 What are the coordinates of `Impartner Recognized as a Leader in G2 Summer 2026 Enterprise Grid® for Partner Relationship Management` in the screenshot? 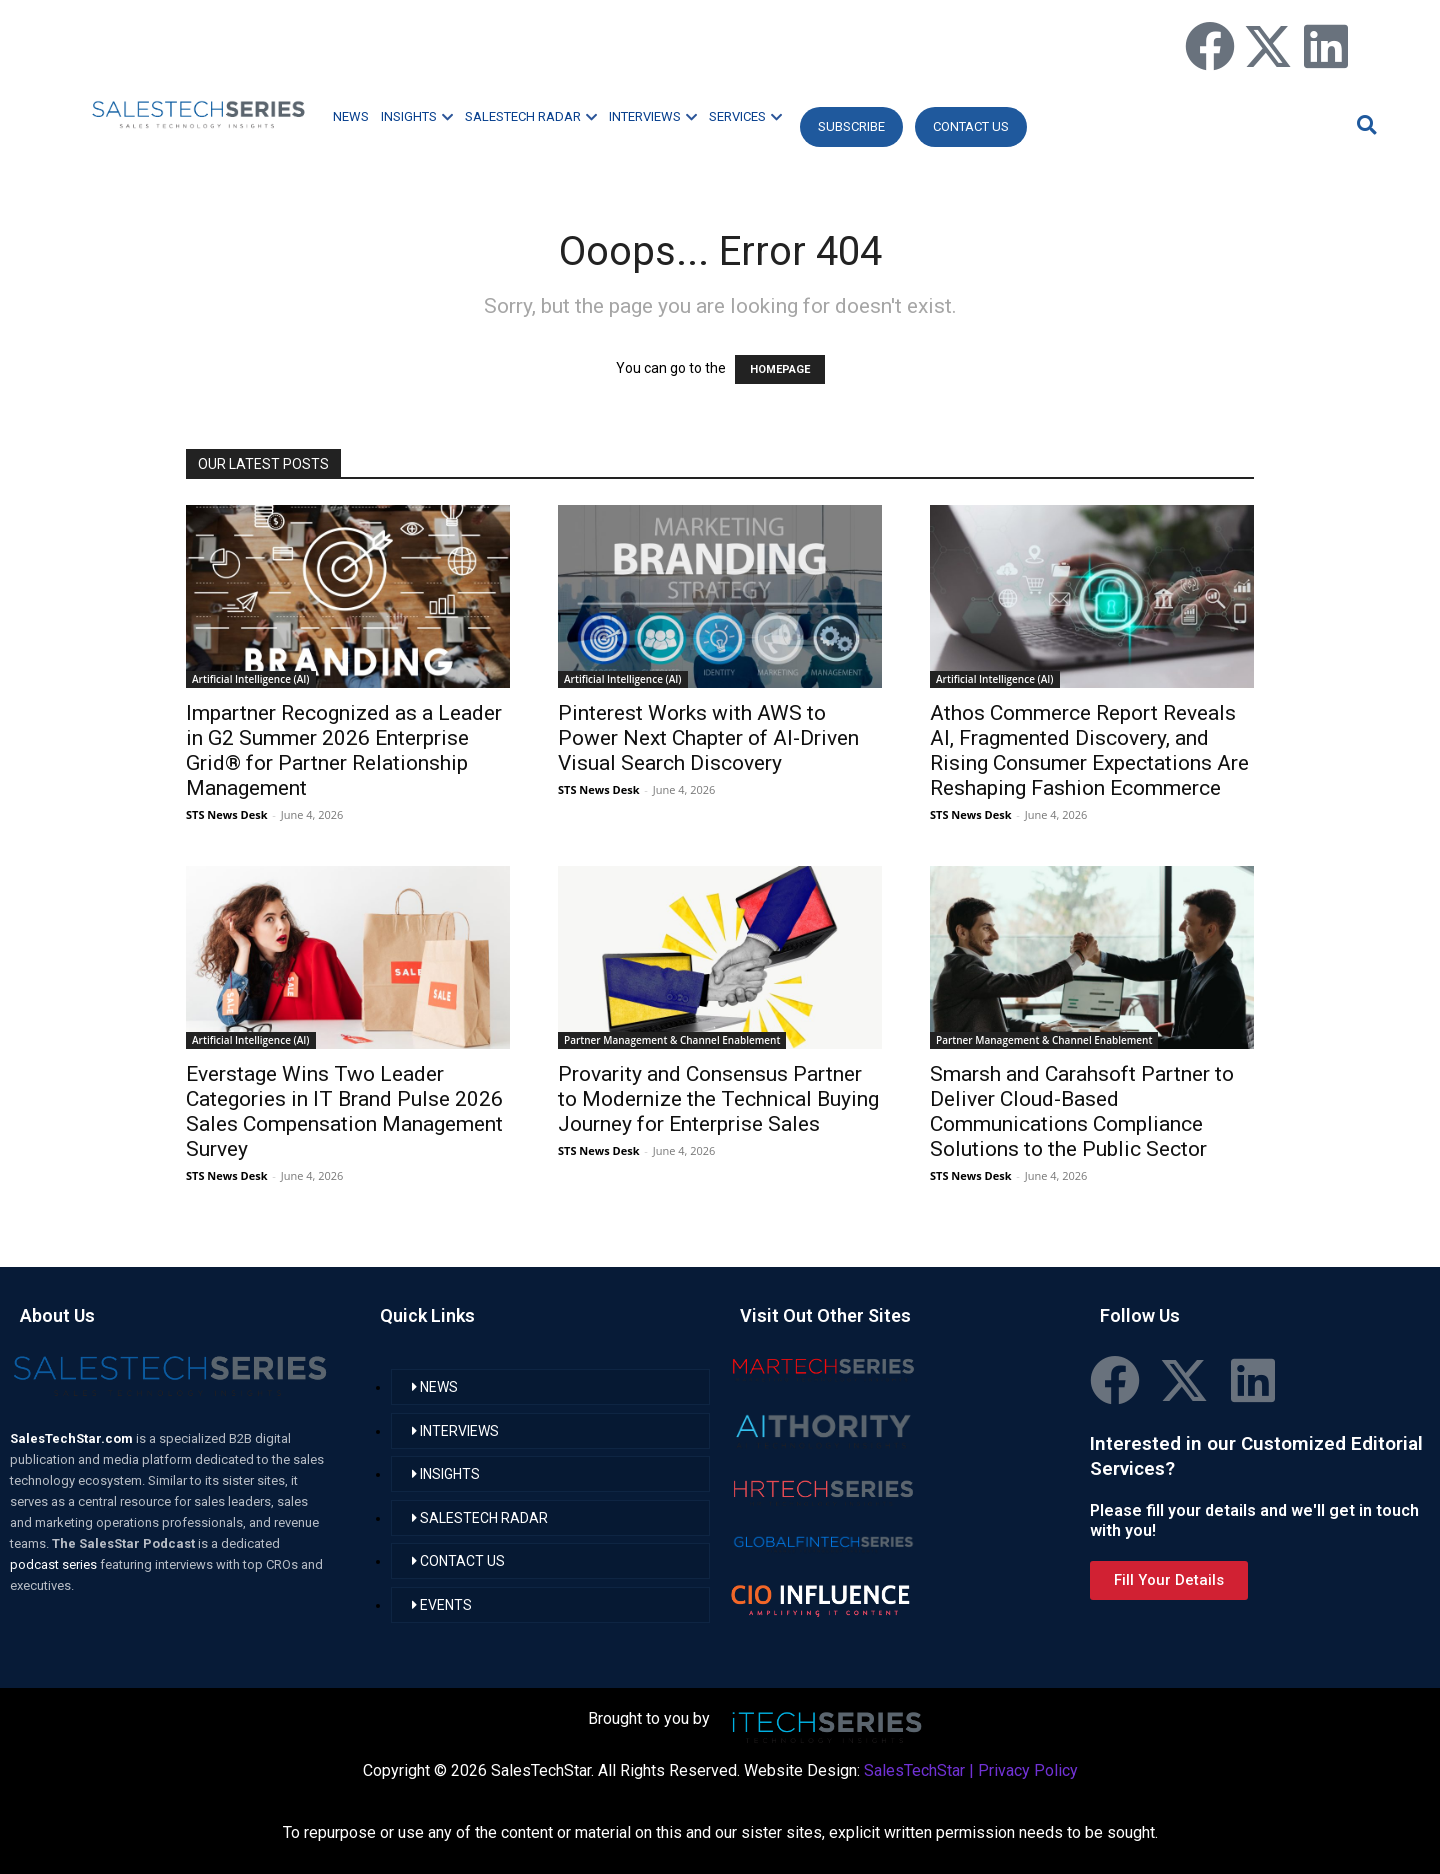 It's located at (344, 750).